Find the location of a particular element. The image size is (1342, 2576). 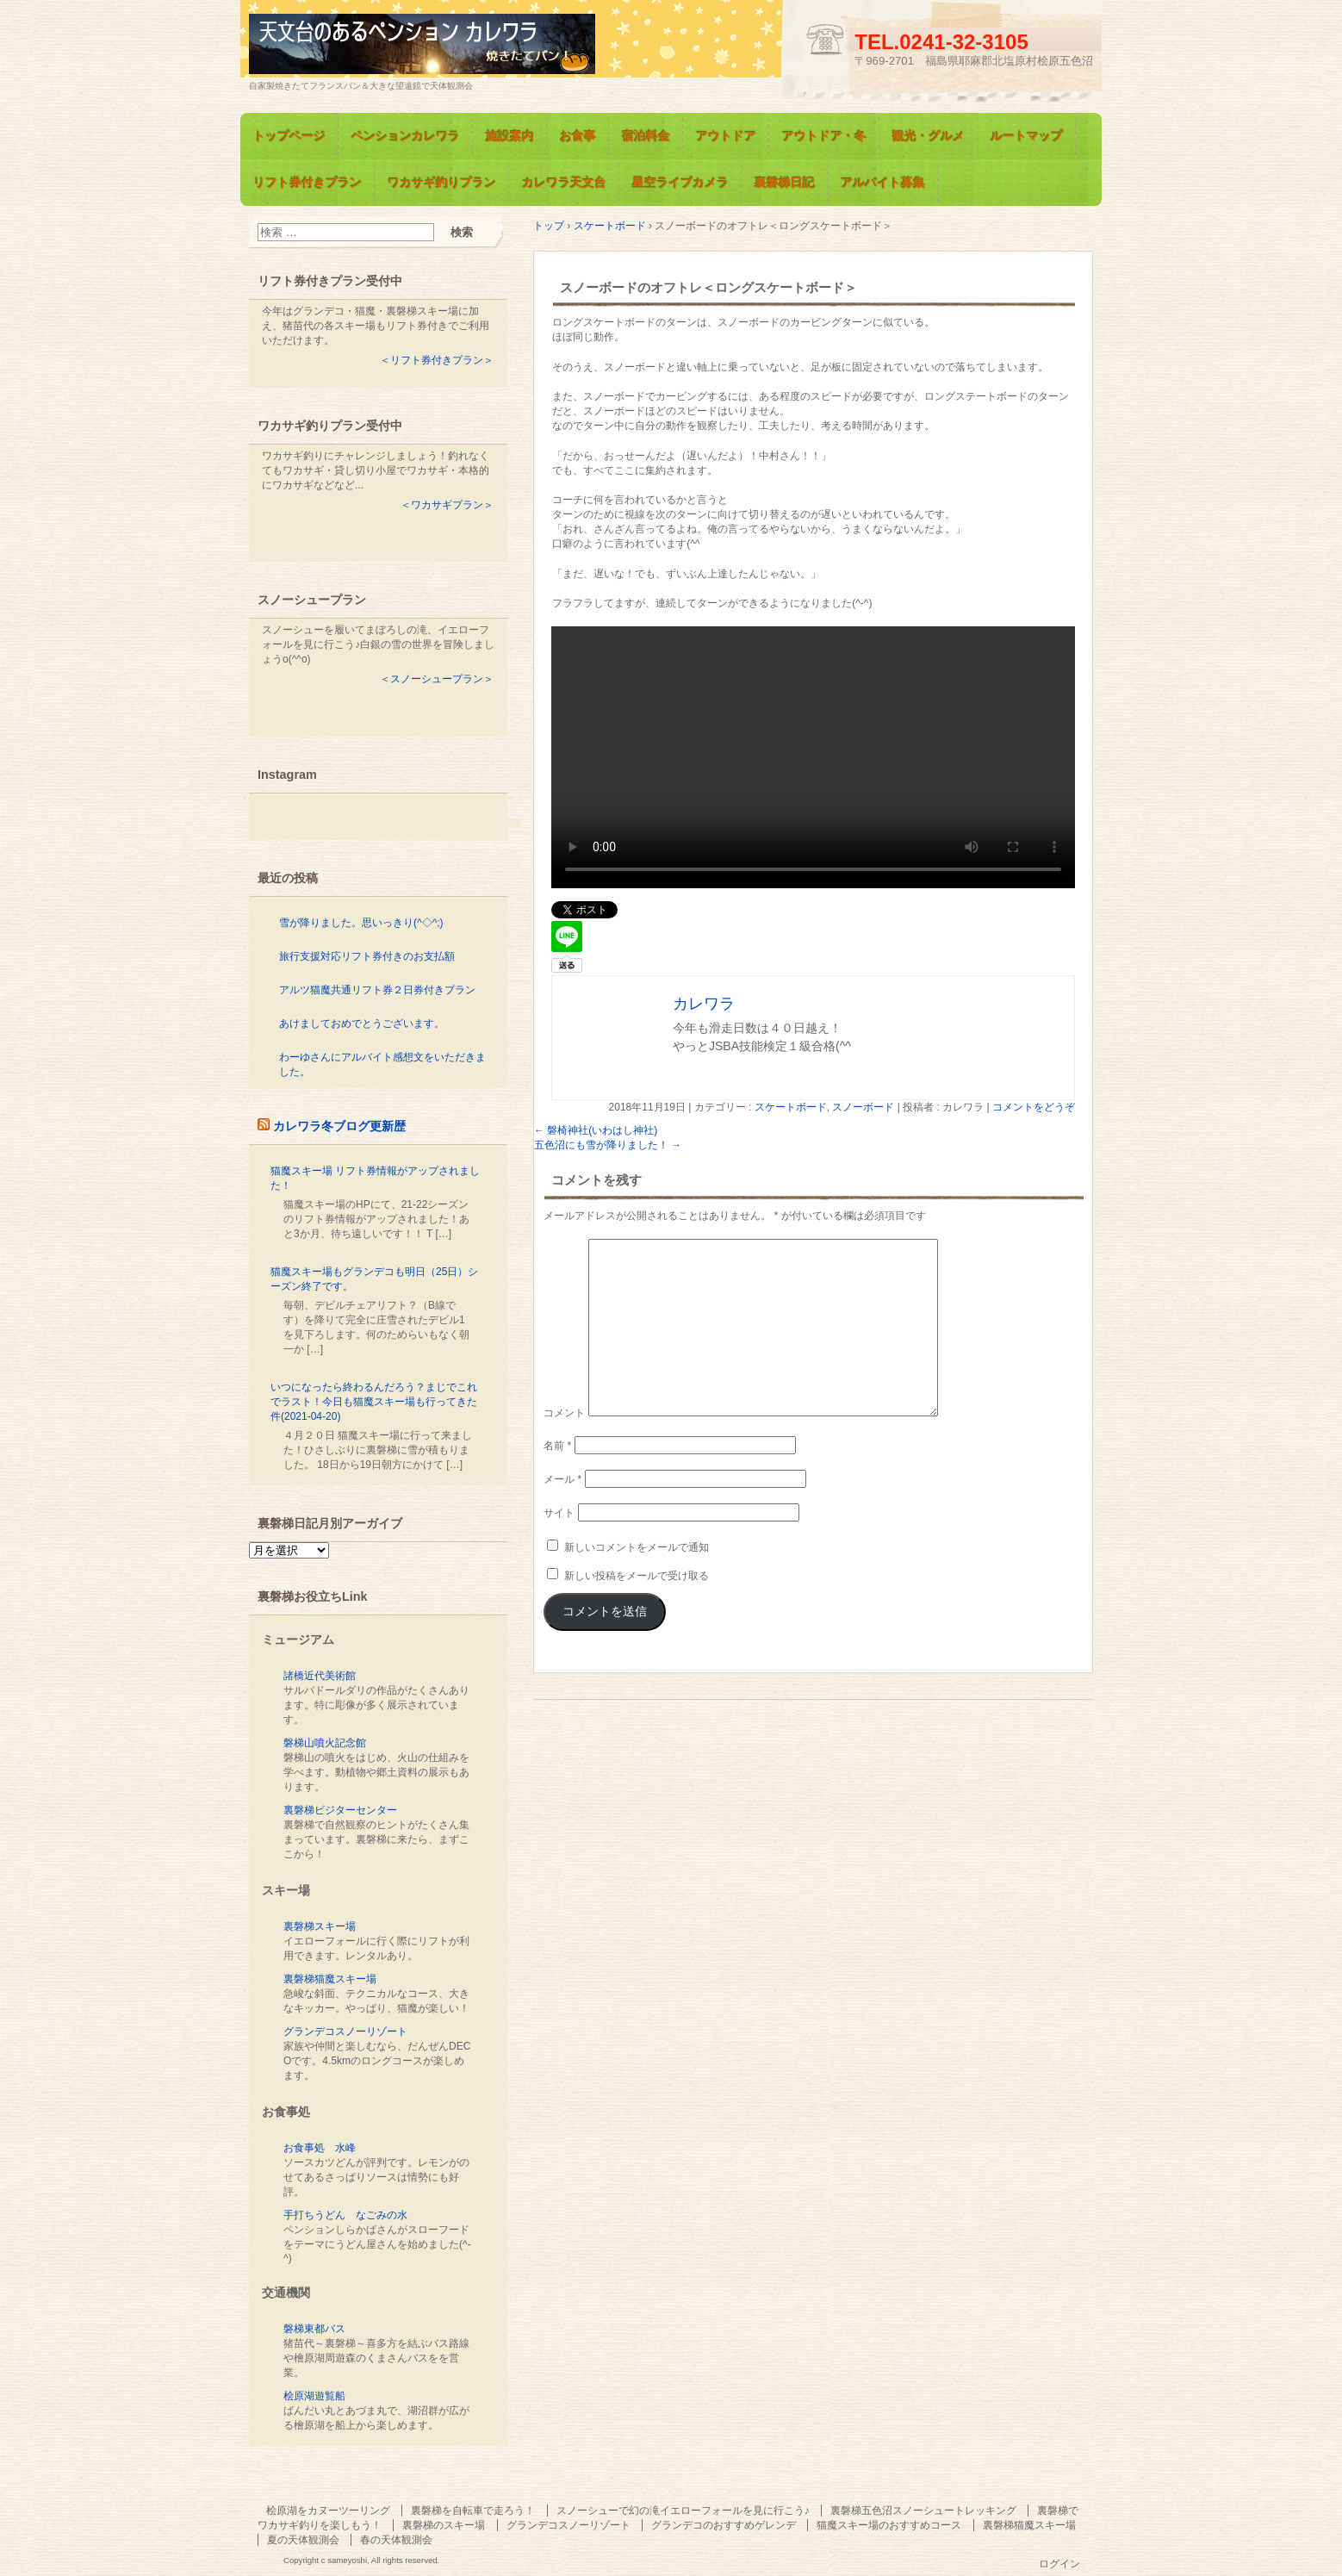

手打ちうどん なごみの水 is located at coordinates (345, 2215).